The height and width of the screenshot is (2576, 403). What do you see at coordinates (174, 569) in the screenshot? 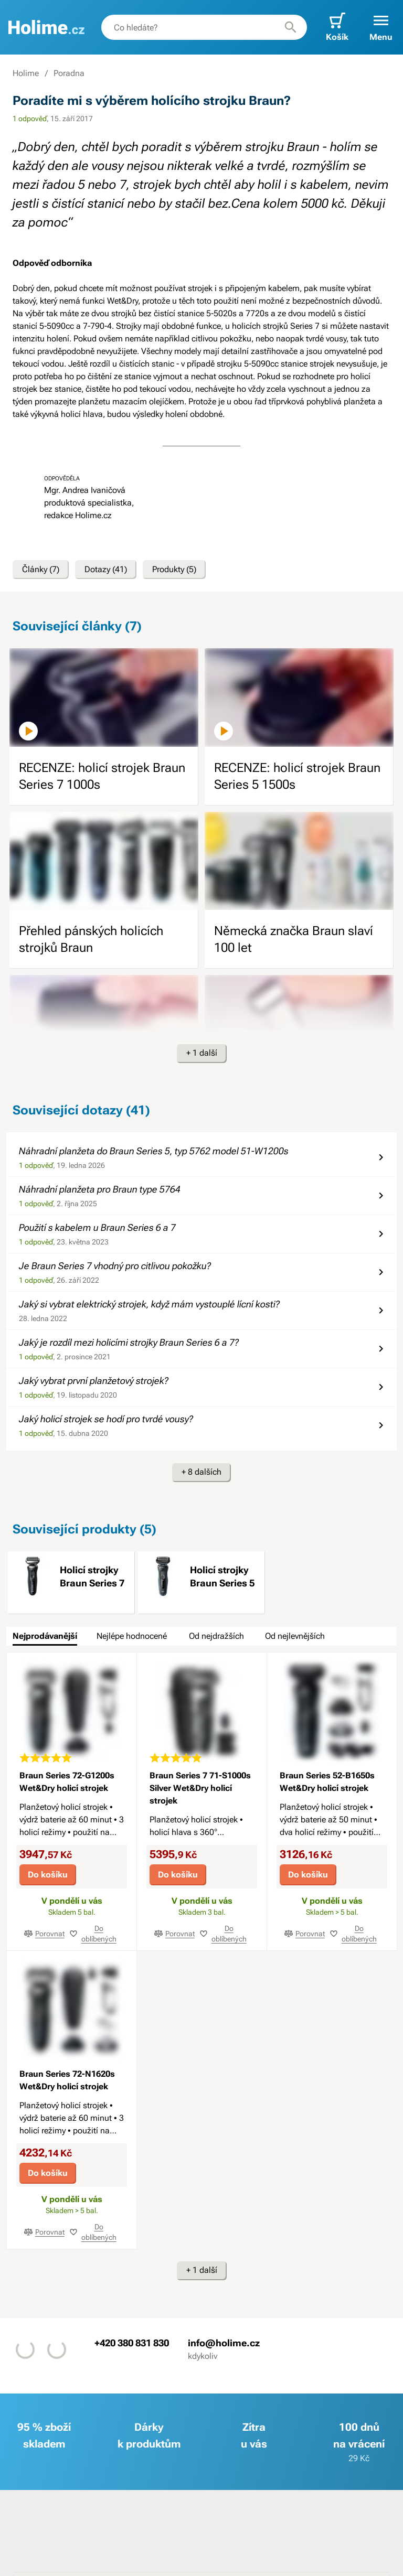
I see `Produkty` at bounding box center [174, 569].